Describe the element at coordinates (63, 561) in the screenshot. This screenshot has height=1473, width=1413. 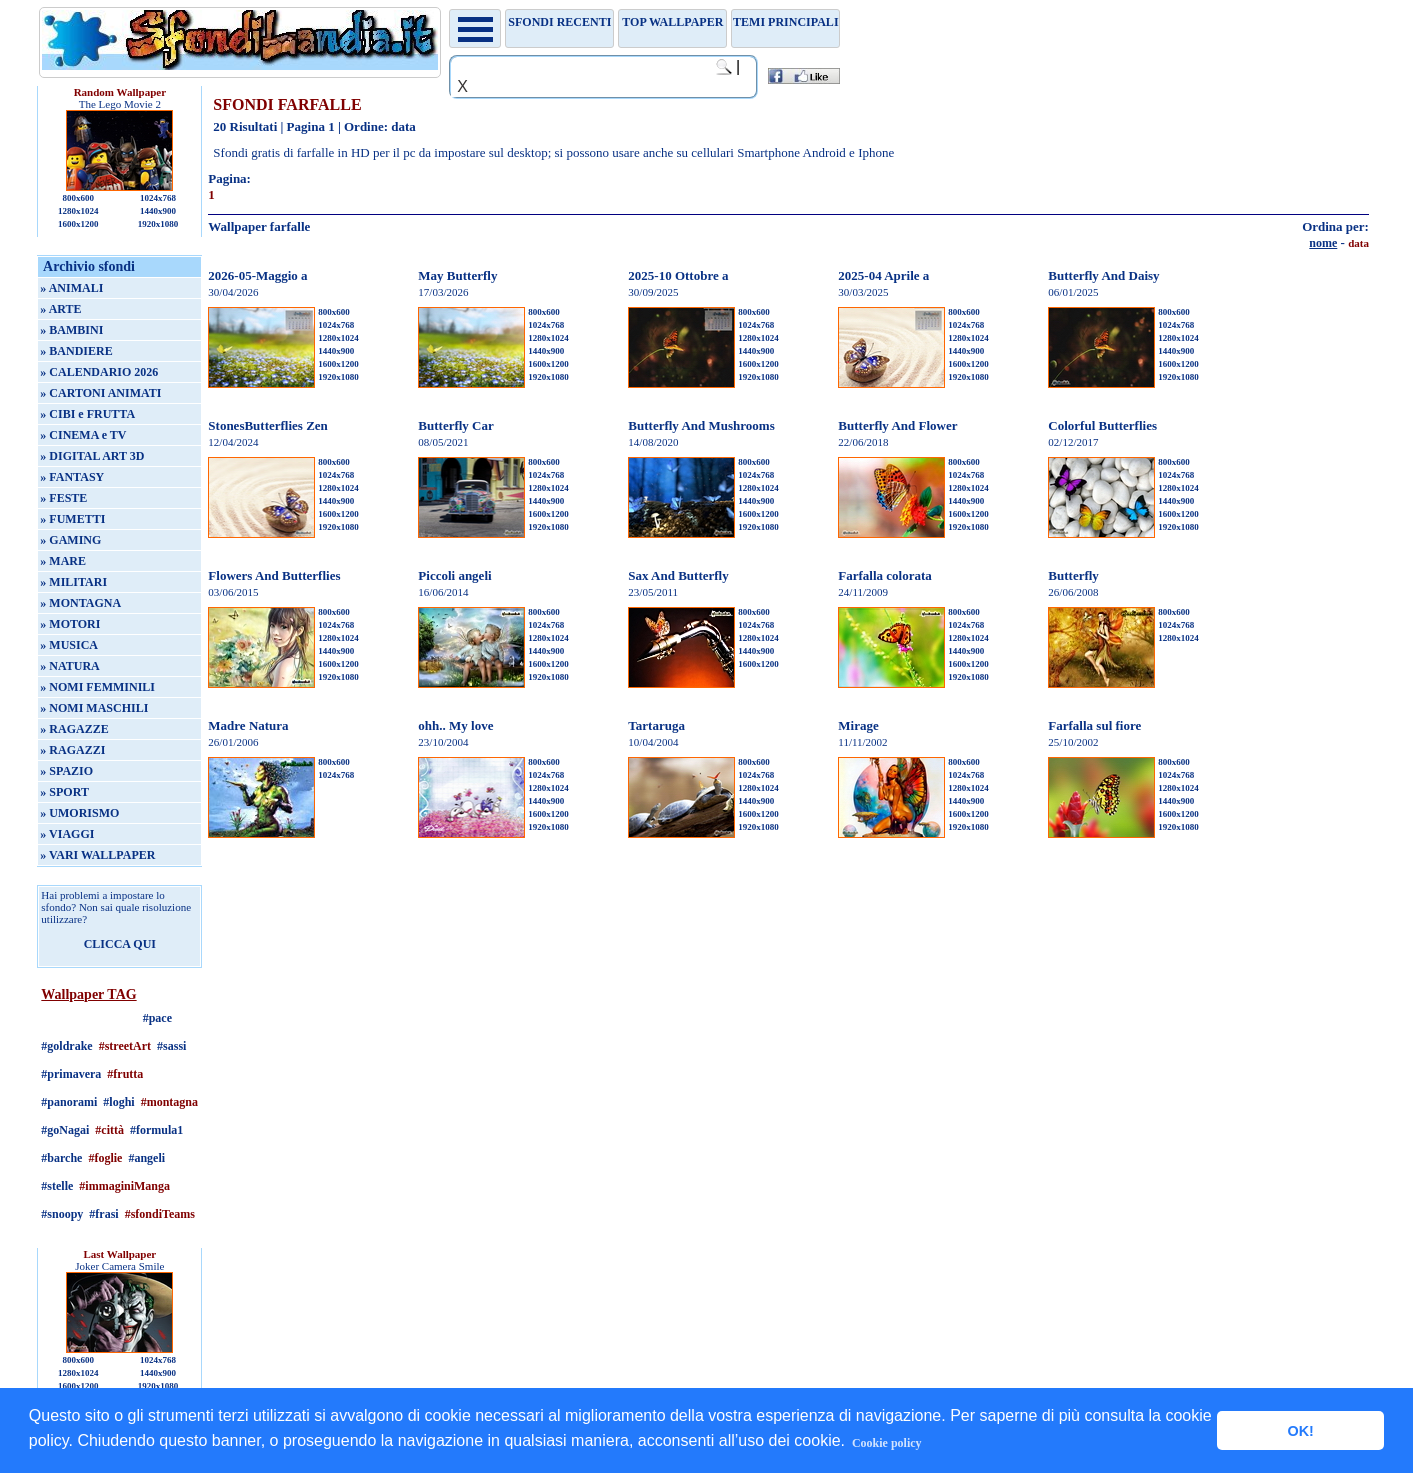
I see `» MARE` at that location.